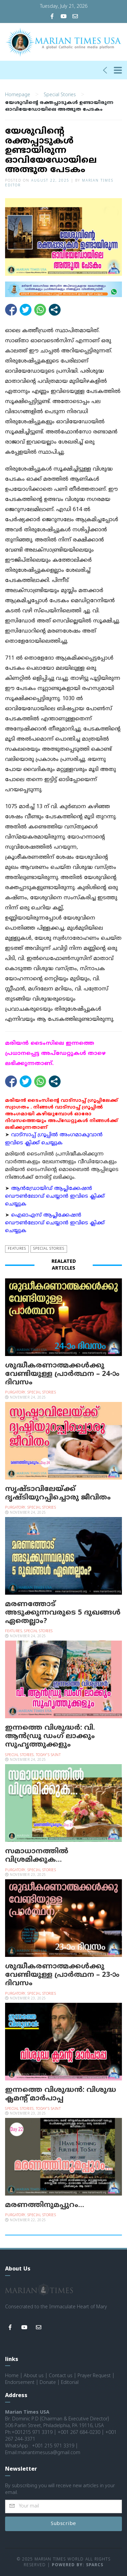 This screenshot has width=127, height=2576. What do you see at coordinates (70, 2382) in the screenshot?
I see `Editorial` at bounding box center [70, 2382].